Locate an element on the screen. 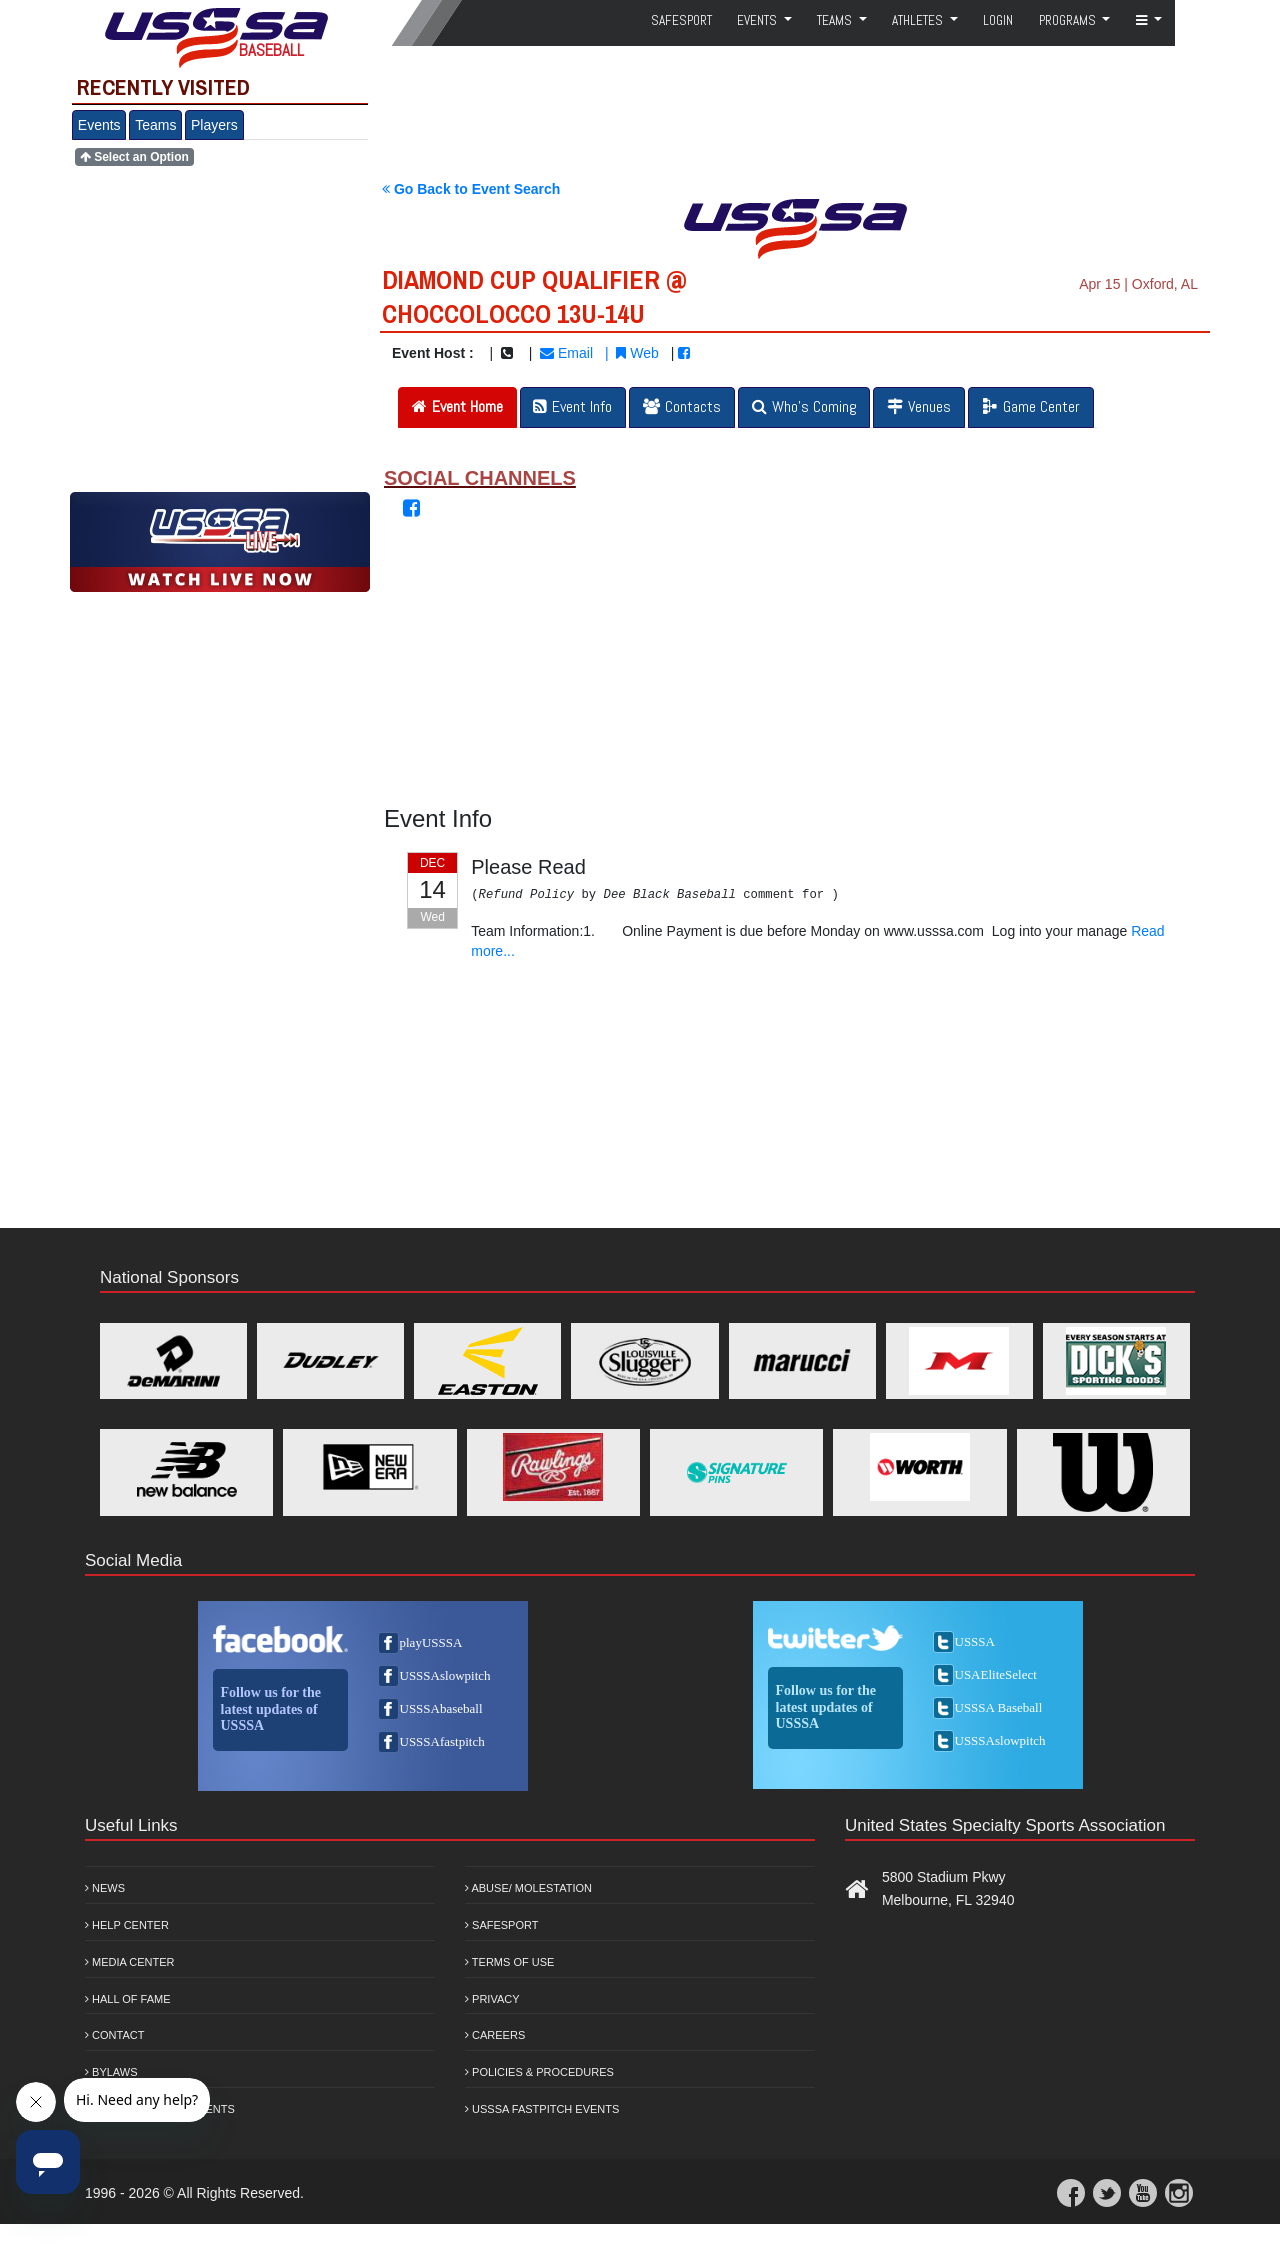 This screenshot has width=1280, height=2254. Web is located at coordinates (637, 353).